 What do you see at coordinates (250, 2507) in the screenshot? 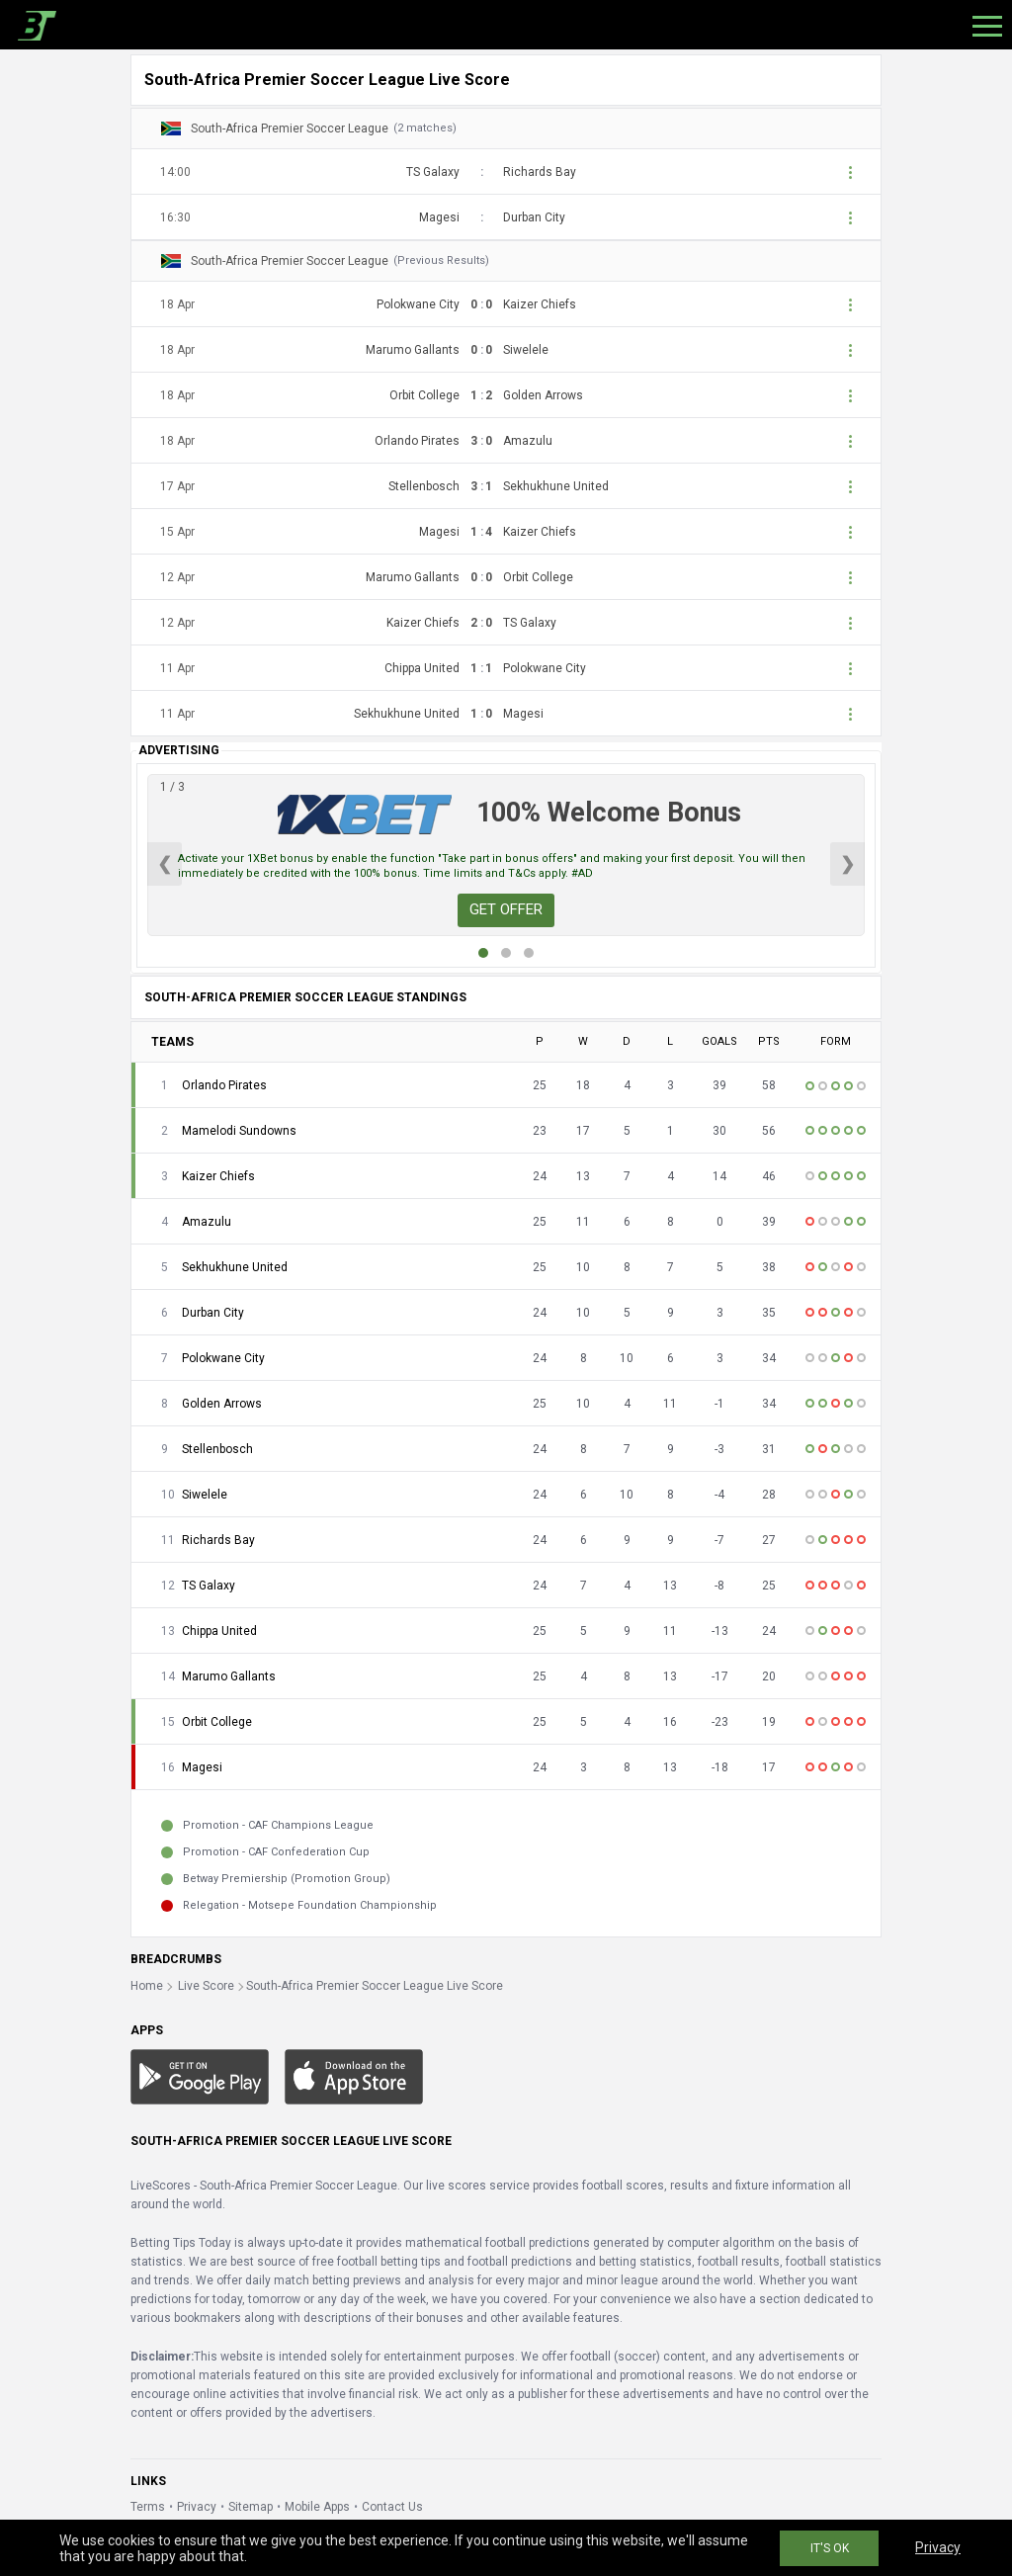
I see `Sitemap` at bounding box center [250, 2507].